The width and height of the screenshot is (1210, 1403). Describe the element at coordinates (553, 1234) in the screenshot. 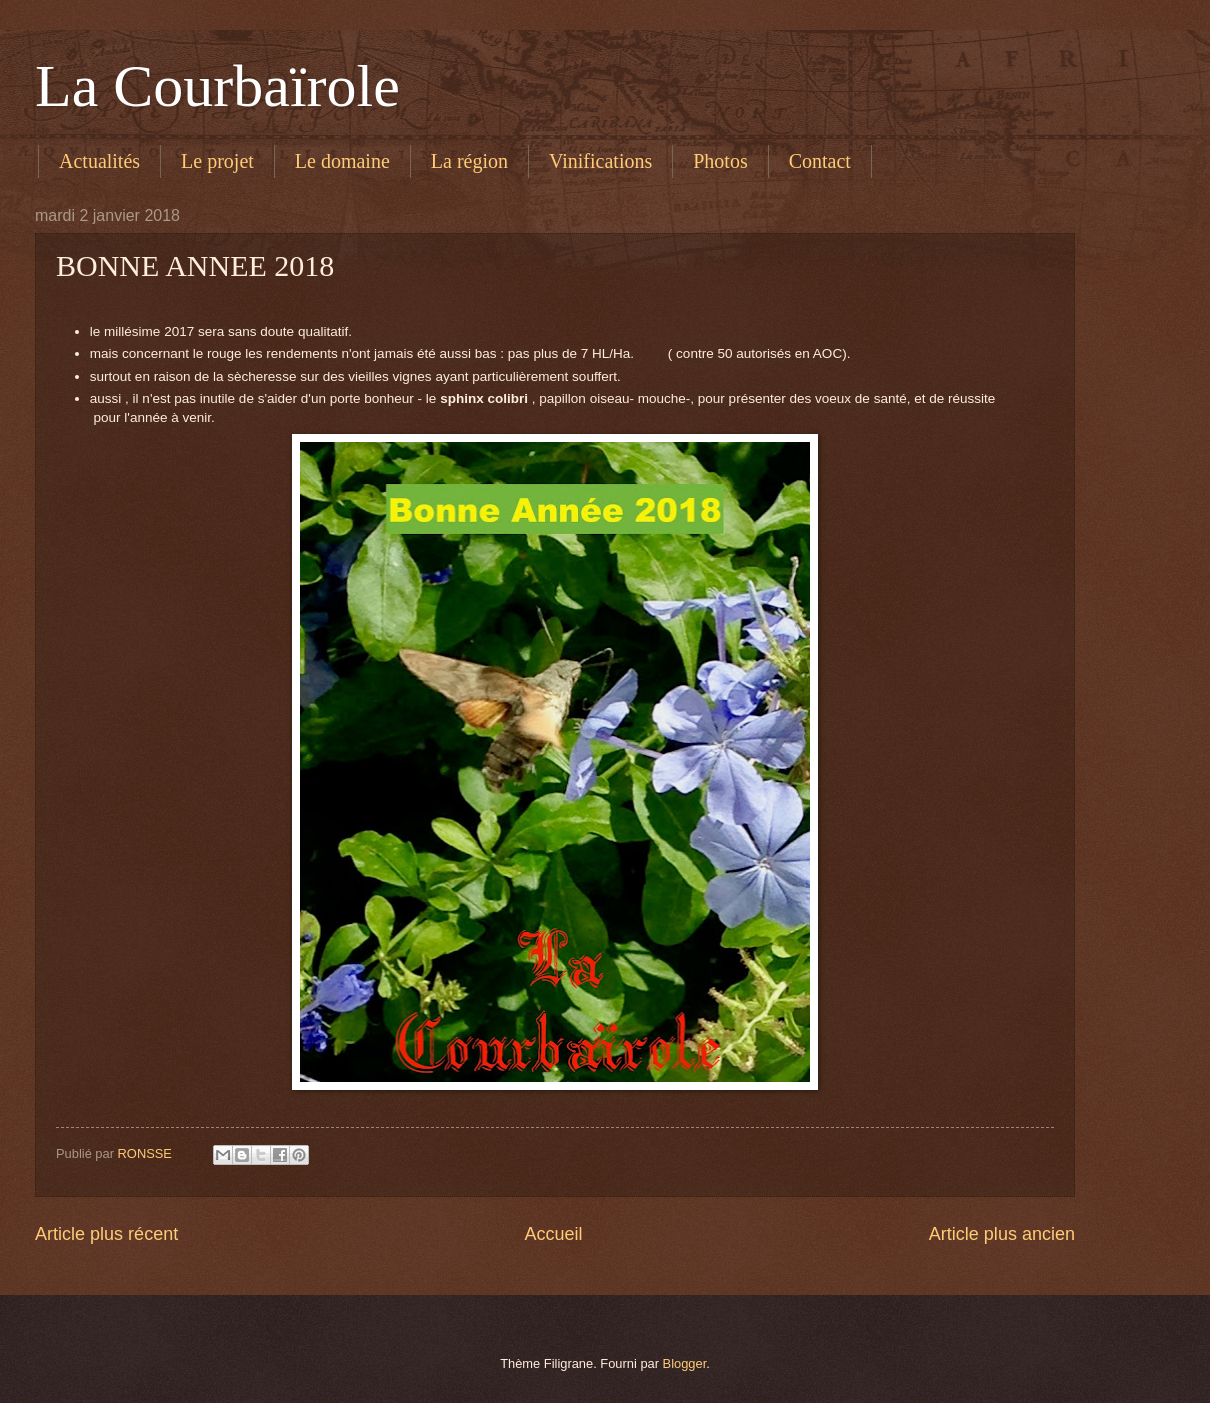

I see `Accueil` at that location.